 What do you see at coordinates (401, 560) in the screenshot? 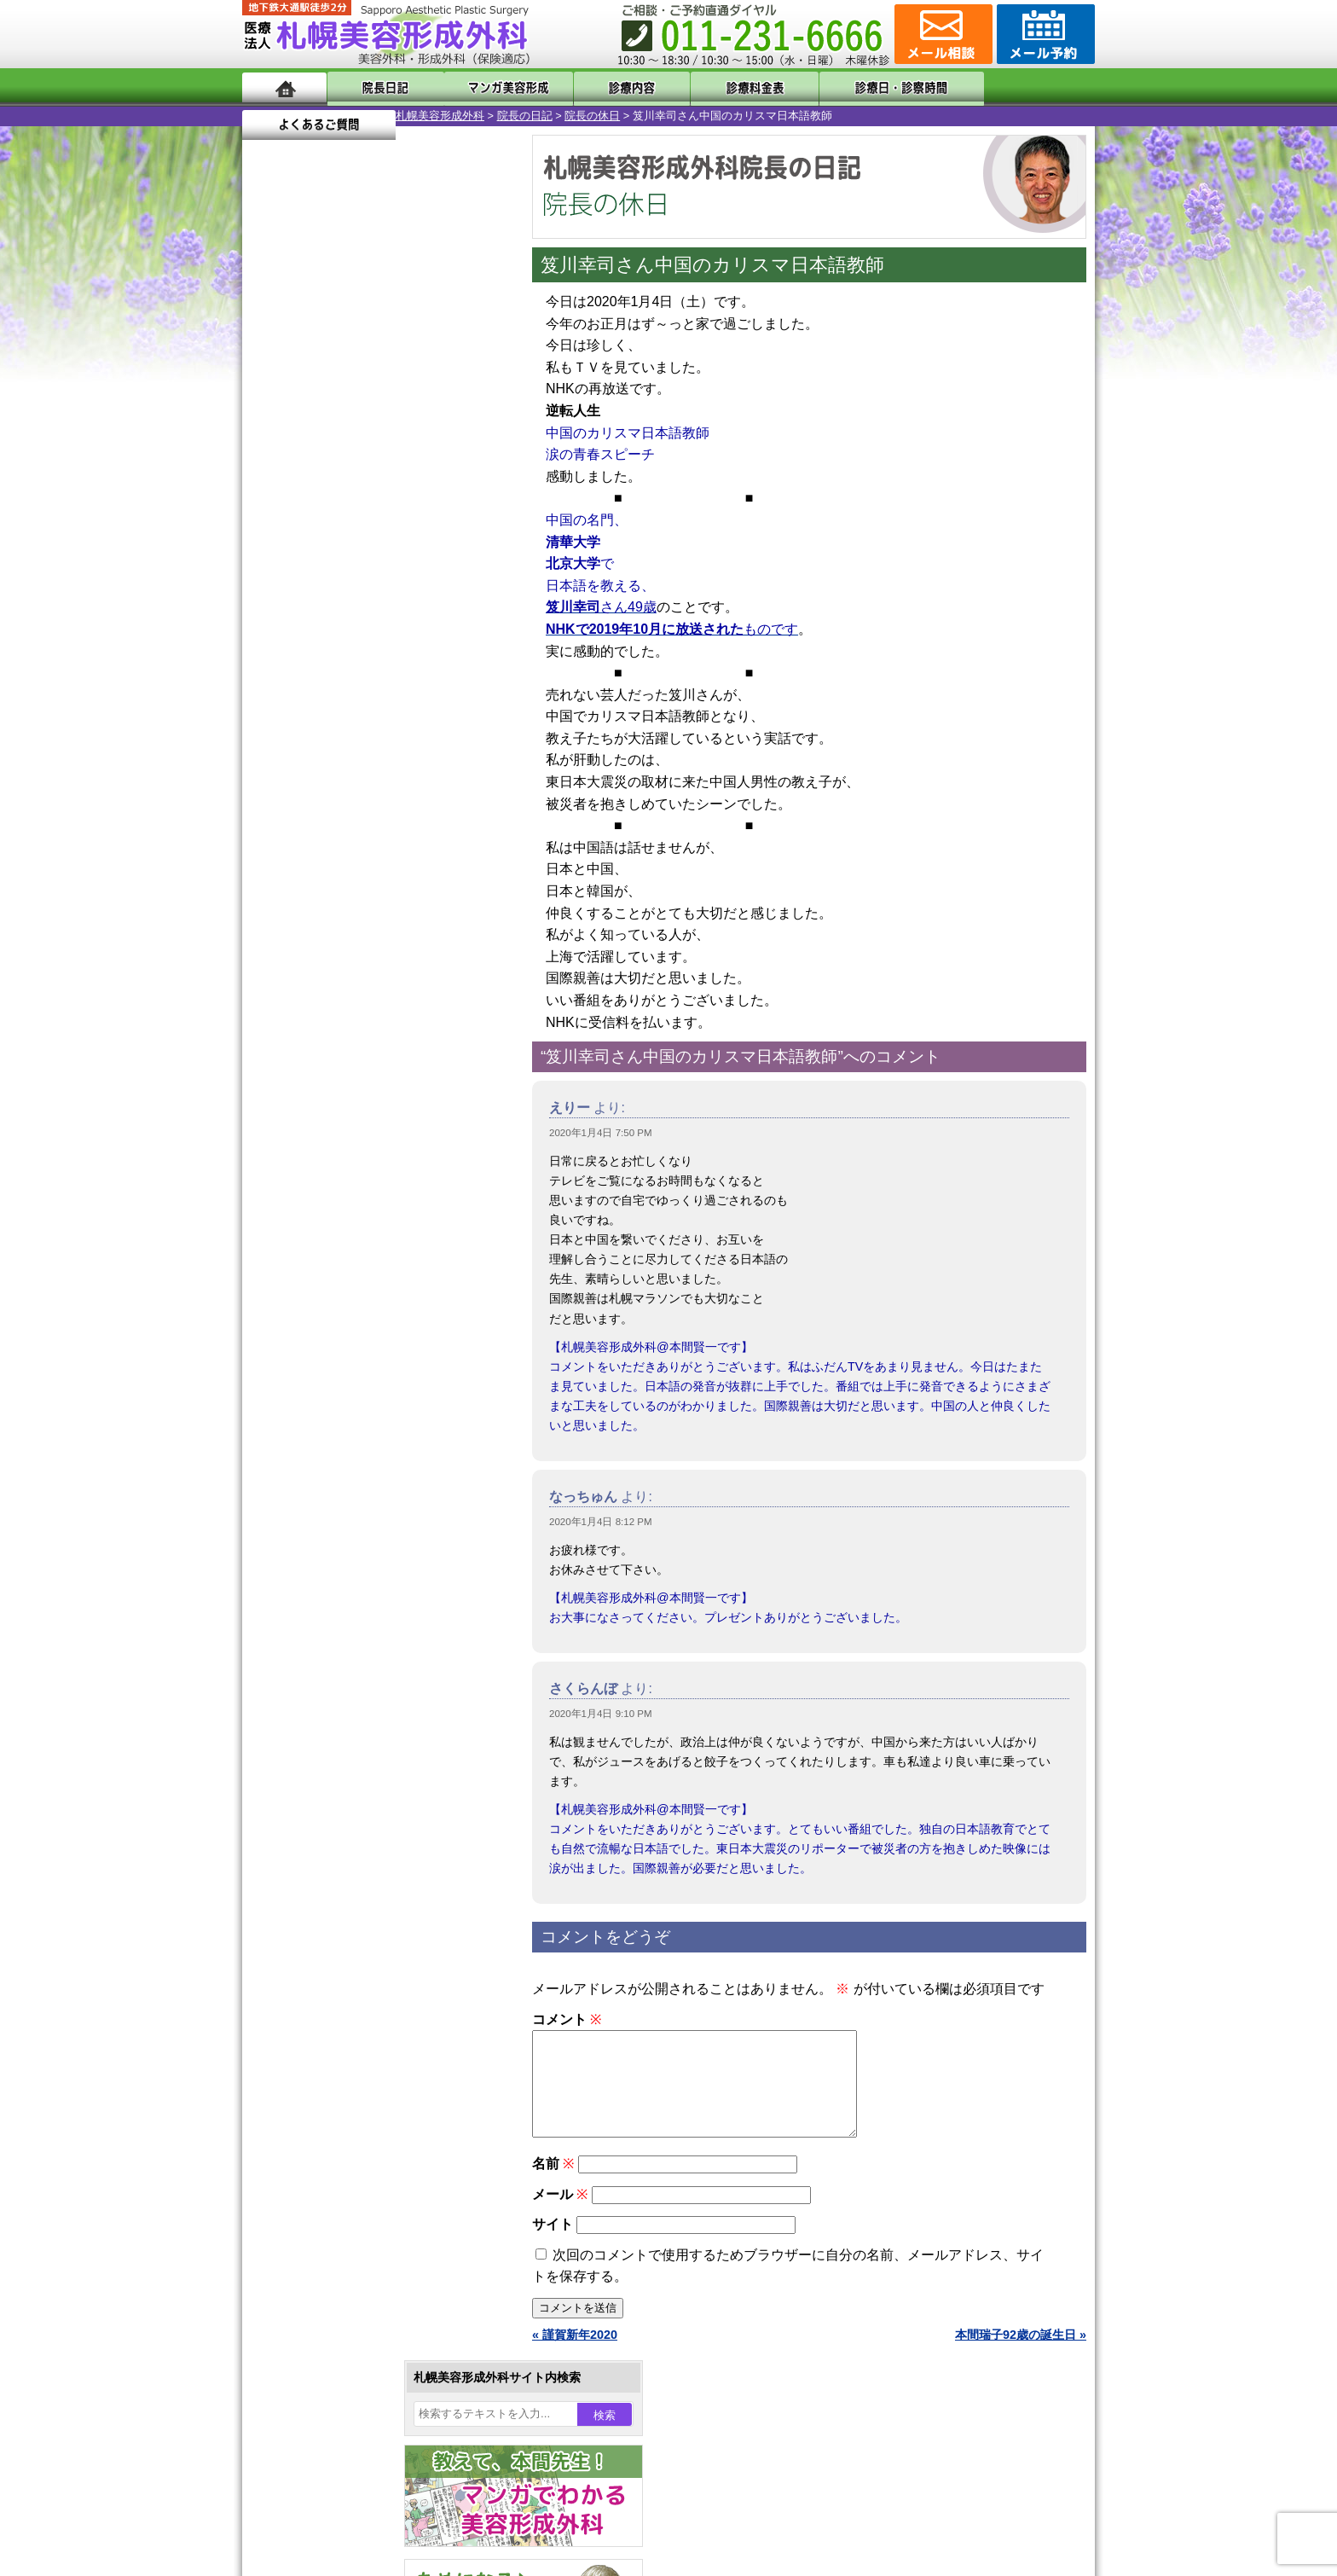
I see `9 [2020年1月9日 に投稿を公開]` at bounding box center [401, 560].